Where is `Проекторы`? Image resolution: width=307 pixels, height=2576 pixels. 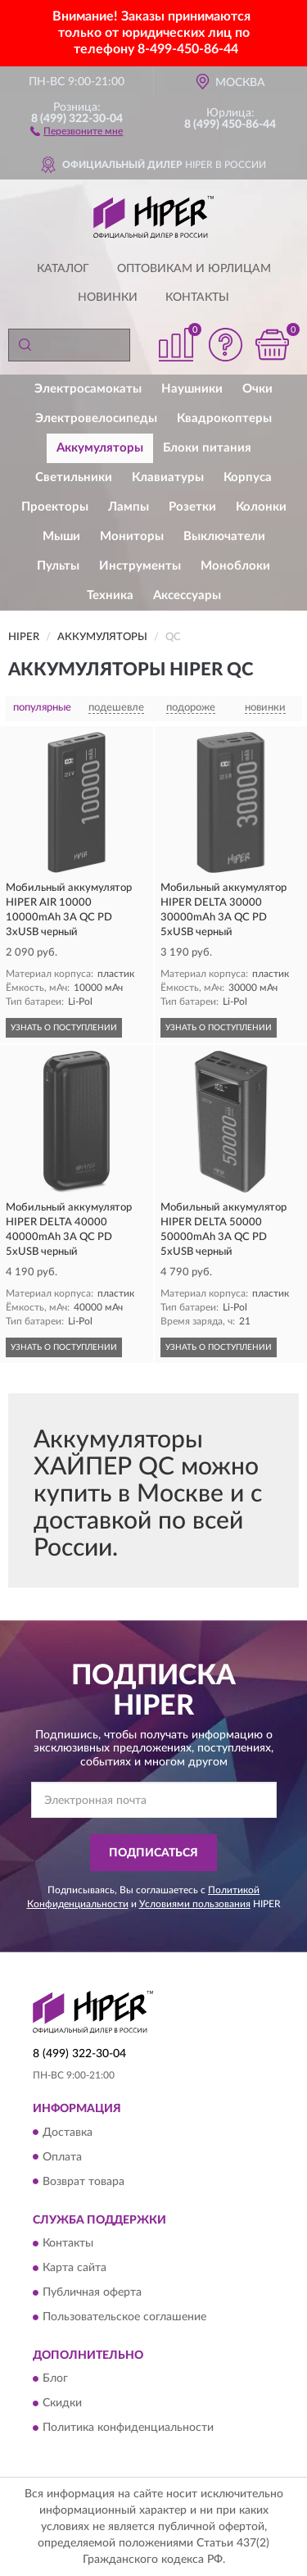 Проекторы is located at coordinates (54, 507).